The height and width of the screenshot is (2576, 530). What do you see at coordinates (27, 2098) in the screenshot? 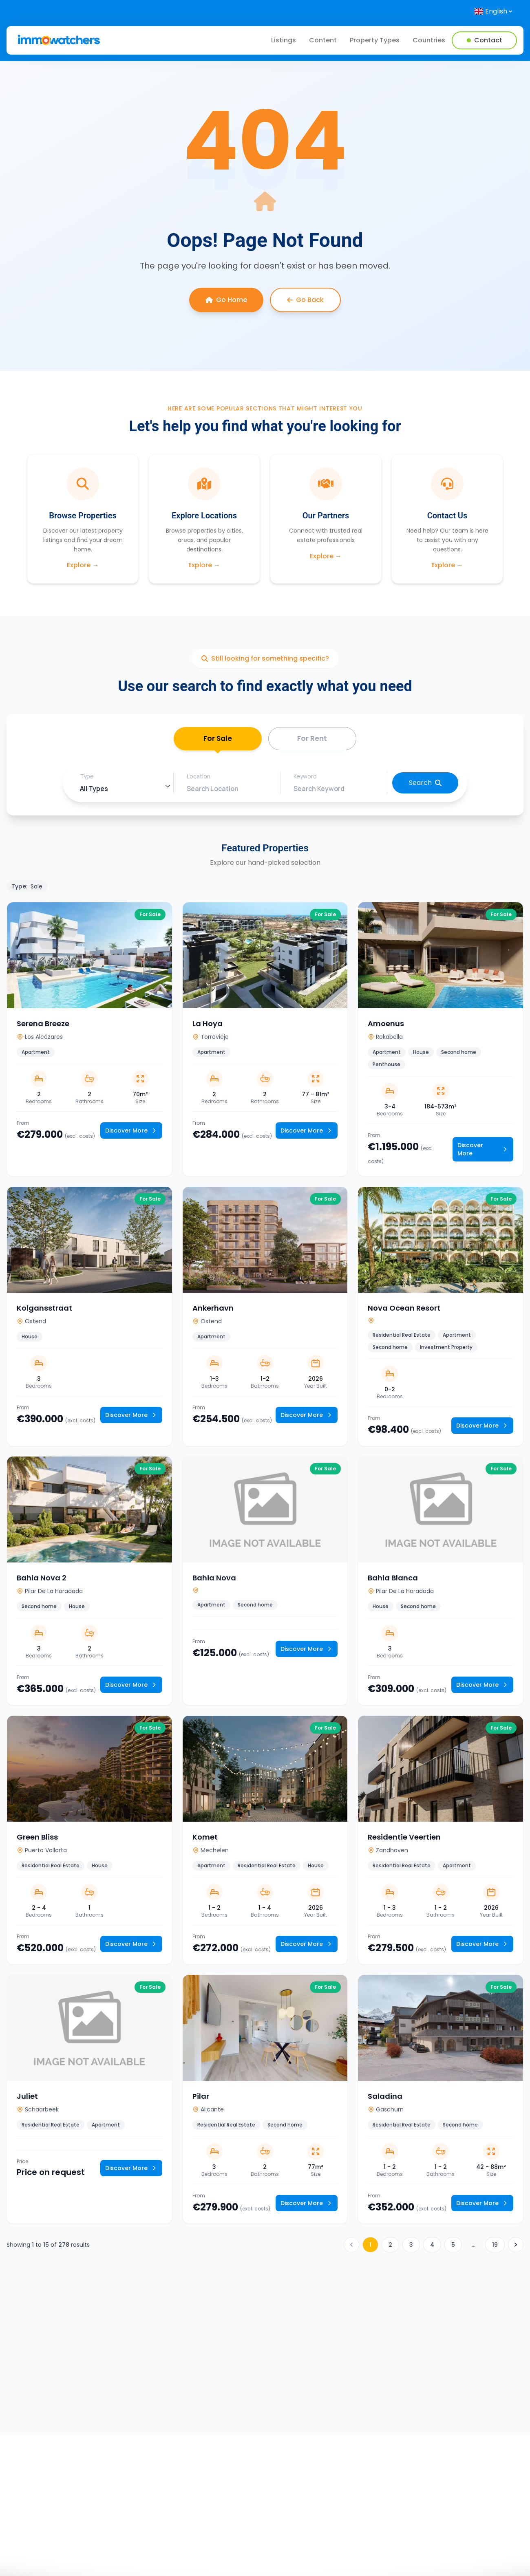
I see `Juliet` at bounding box center [27, 2098].